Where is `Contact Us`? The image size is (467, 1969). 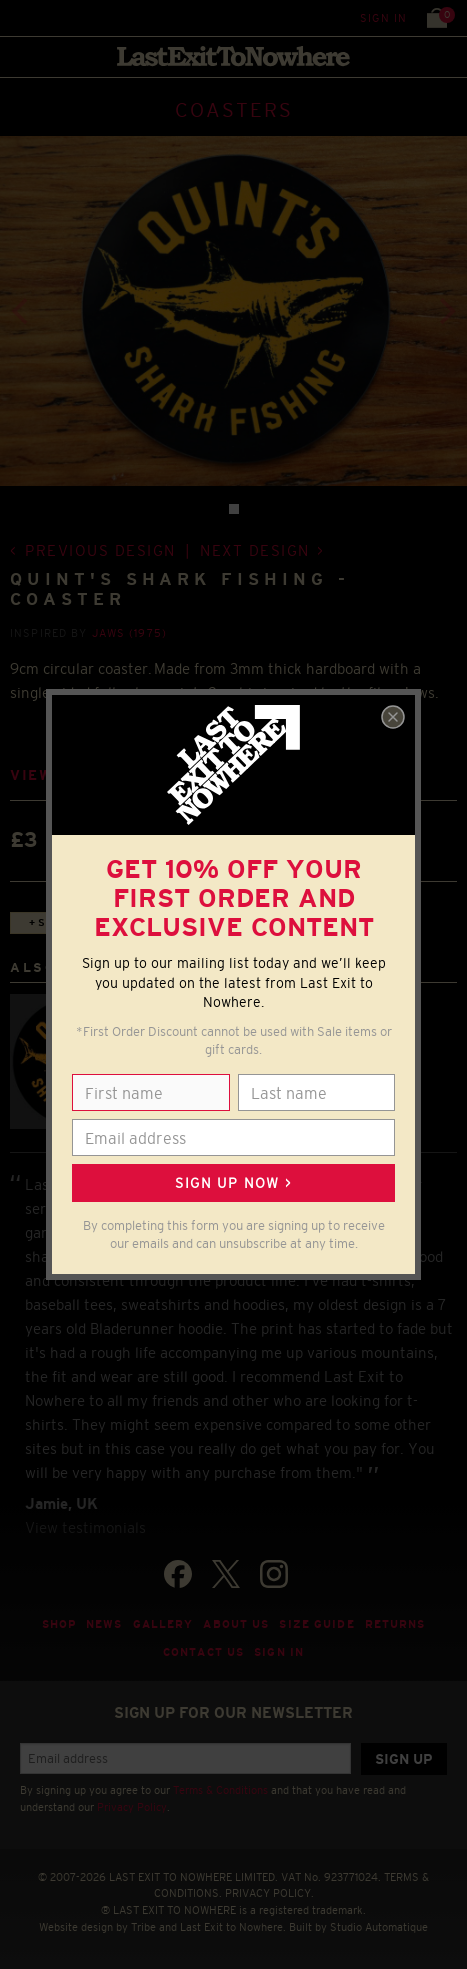
Contact Us is located at coordinates (203, 1652).